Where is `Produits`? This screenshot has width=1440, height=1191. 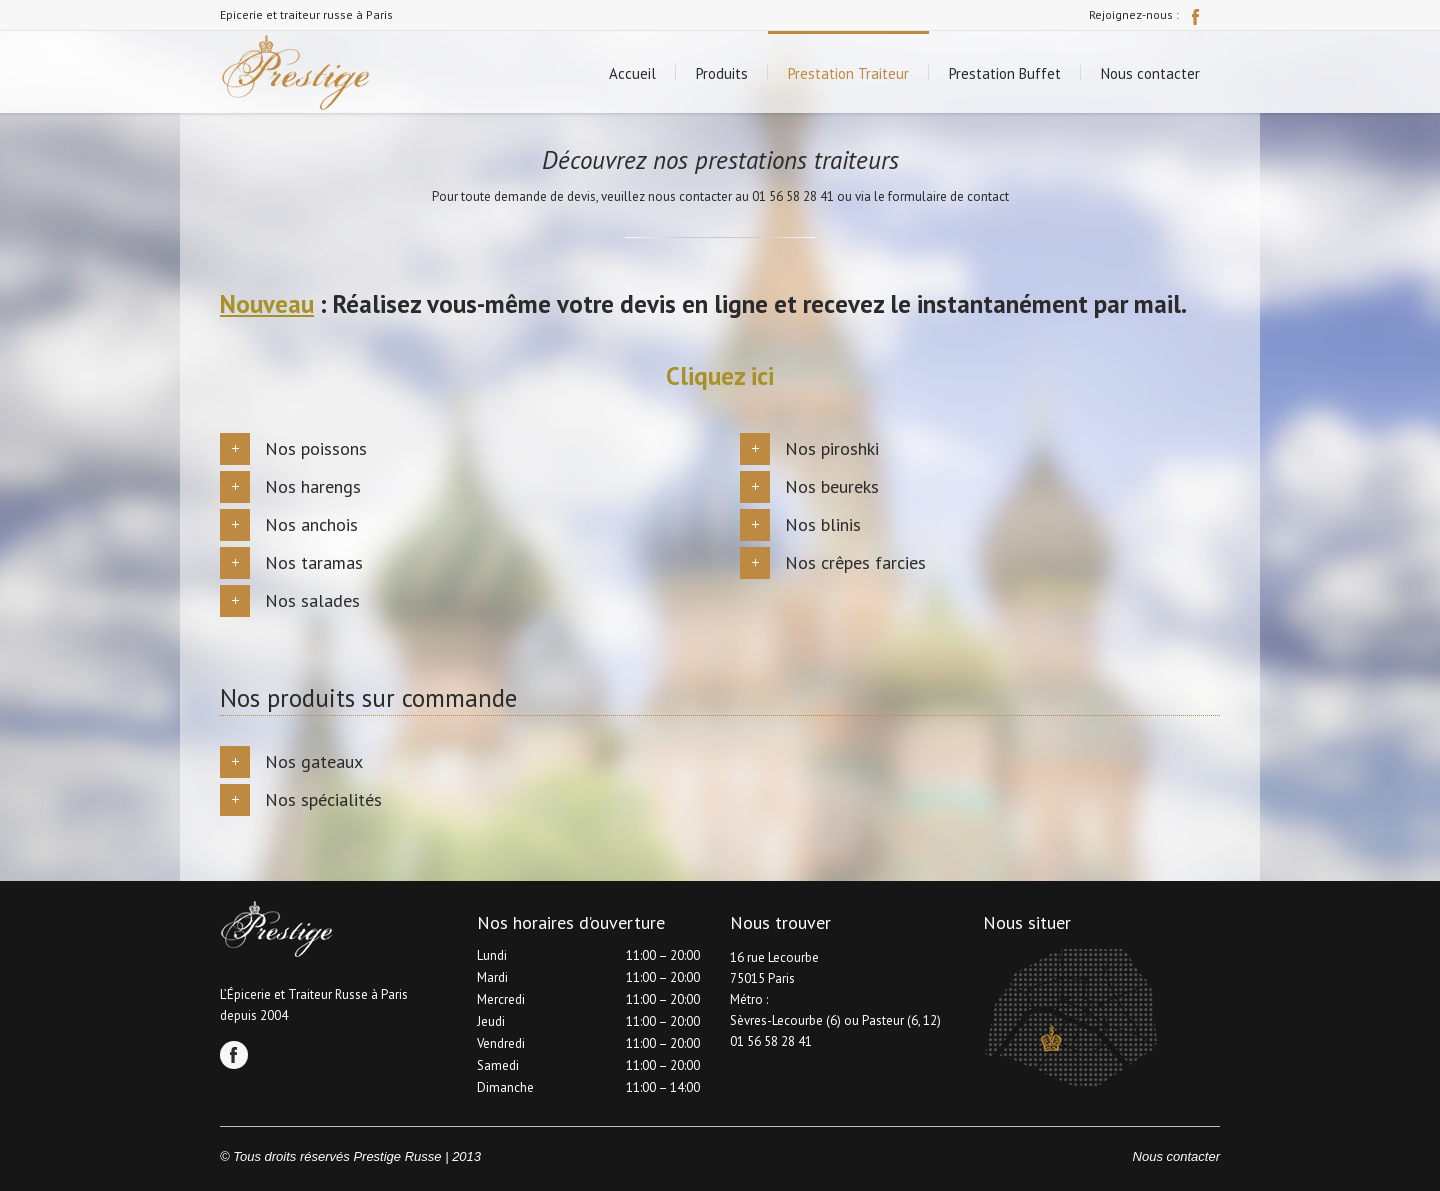 Produits is located at coordinates (722, 73).